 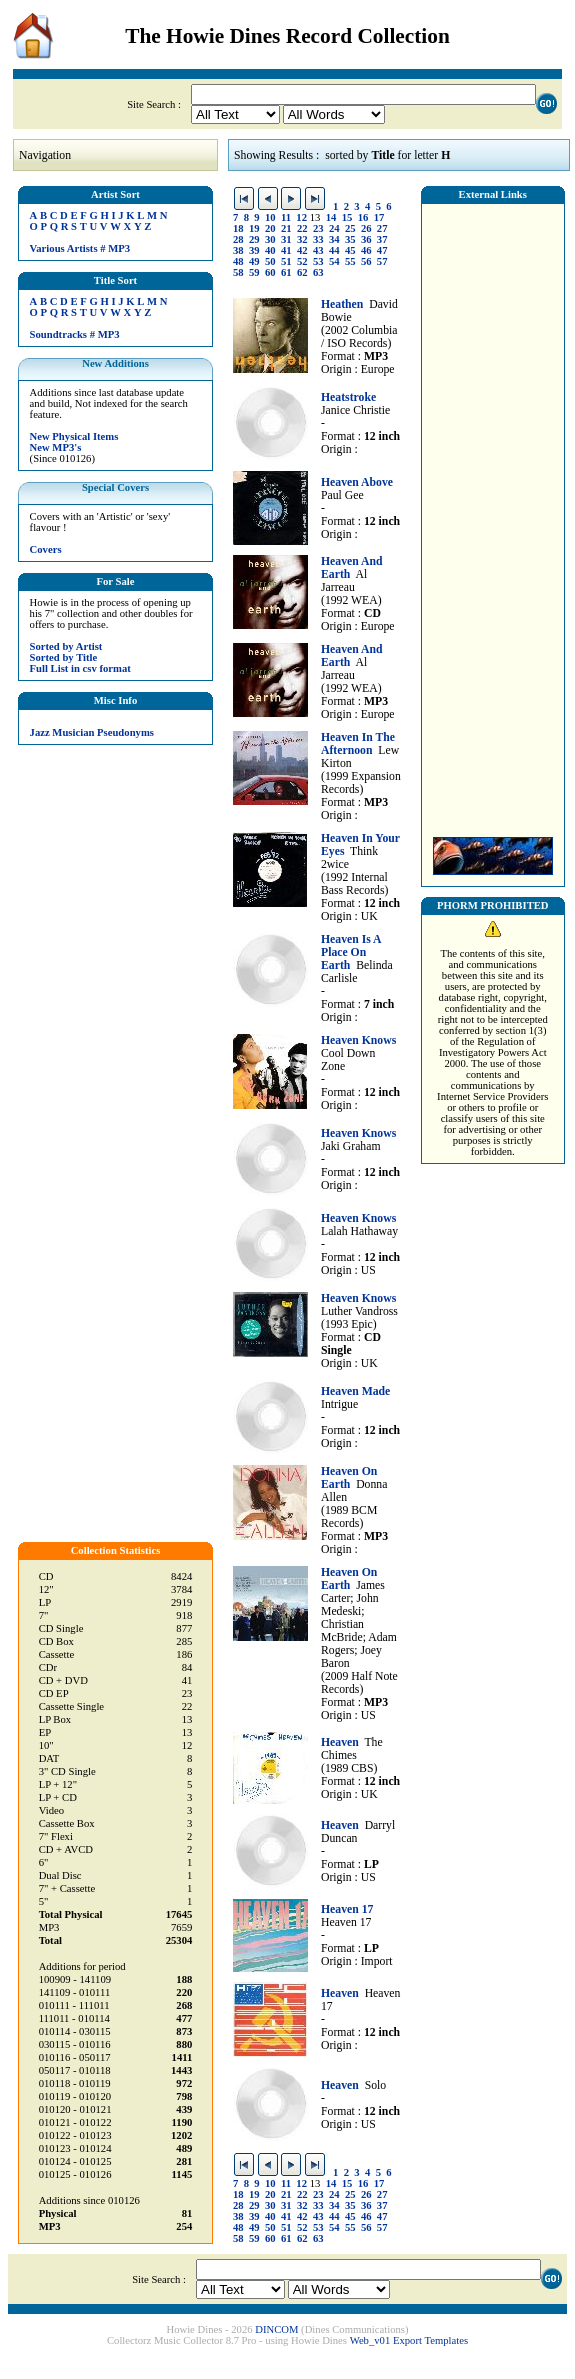 I want to click on 34, so click(x=334, y=239).